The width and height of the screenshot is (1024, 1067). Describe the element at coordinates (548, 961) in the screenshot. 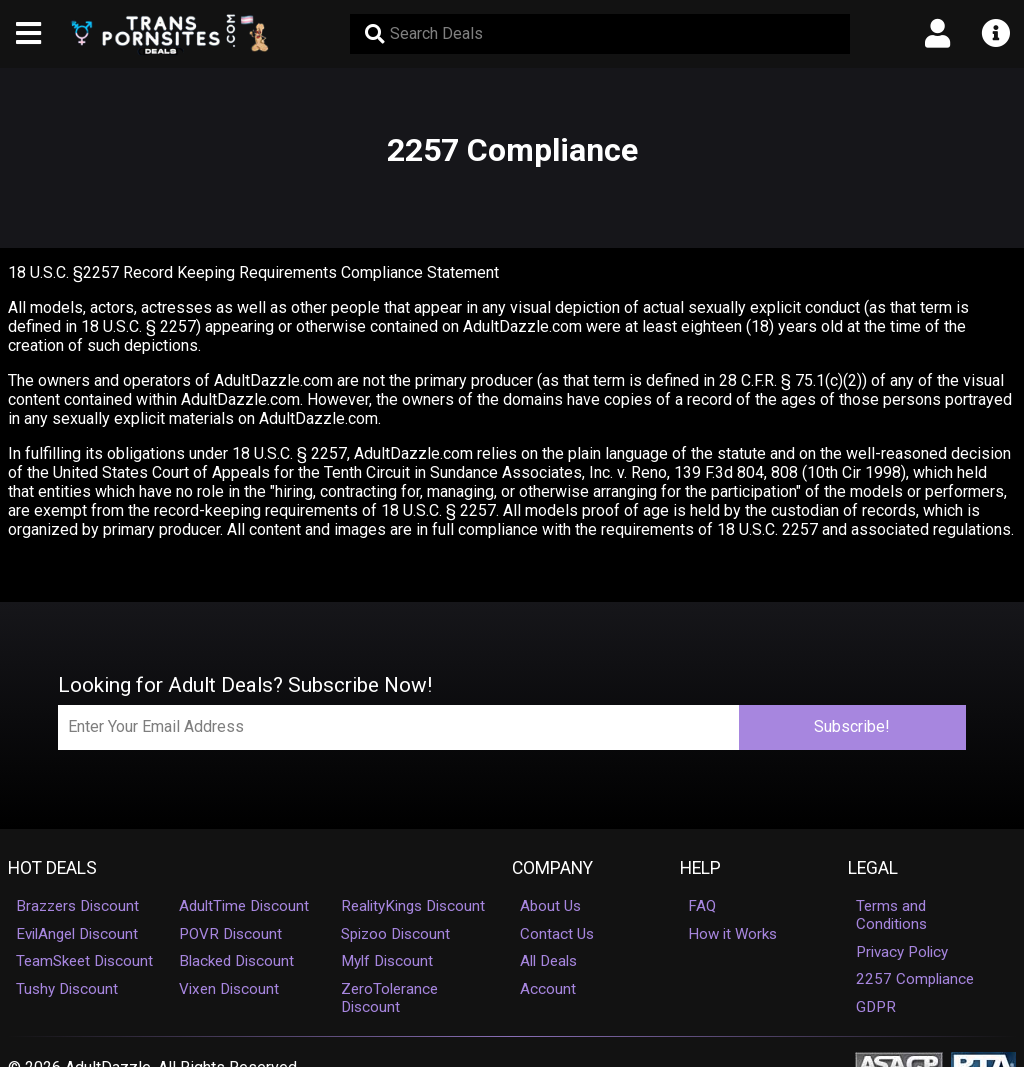

I see `All Deals` at that location.